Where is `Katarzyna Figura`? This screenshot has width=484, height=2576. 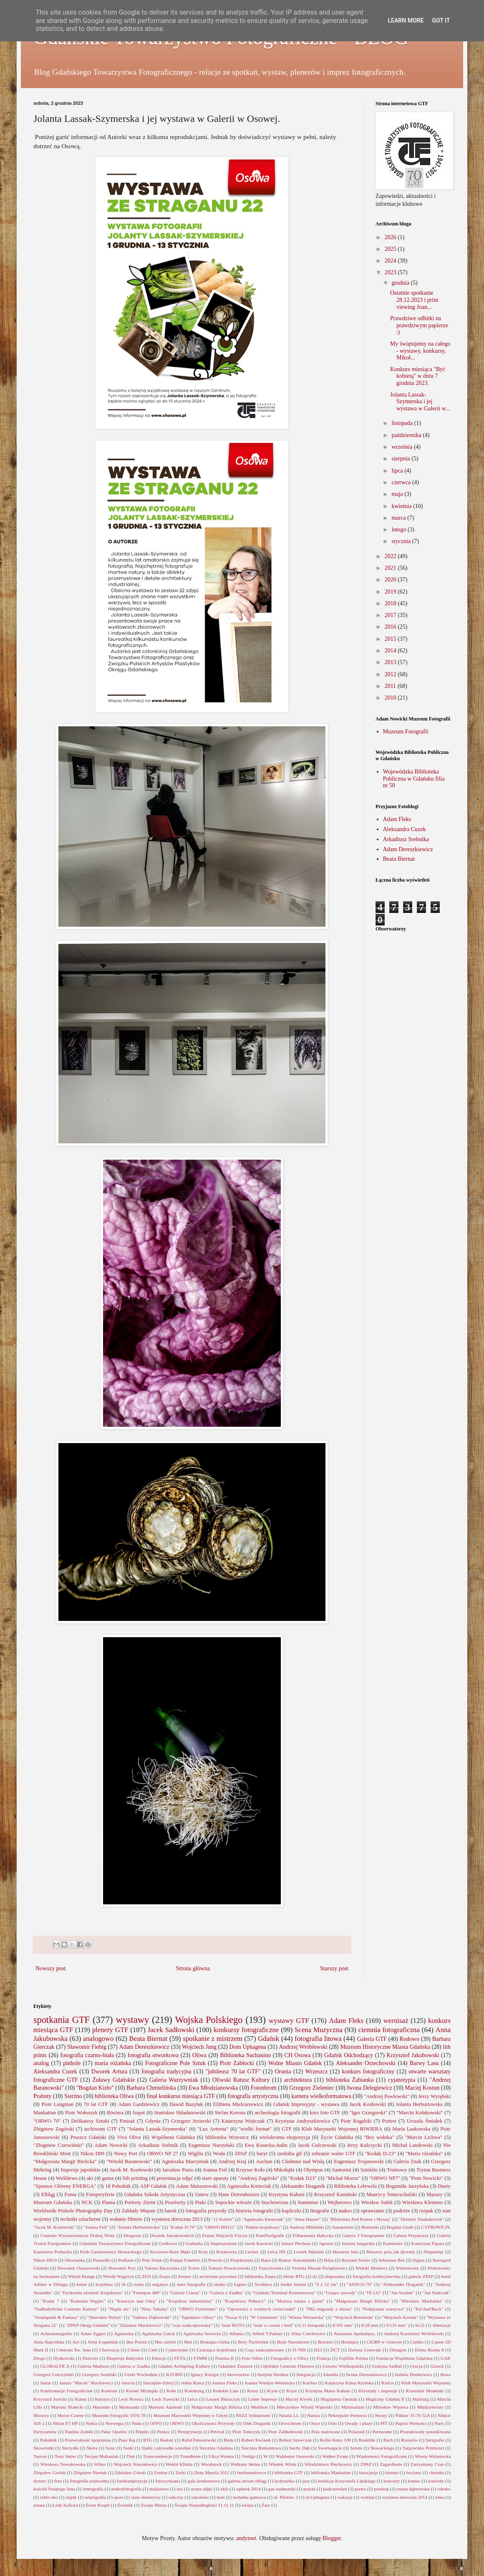
Katarzyna Figura is located at coordinates (427, 2243).